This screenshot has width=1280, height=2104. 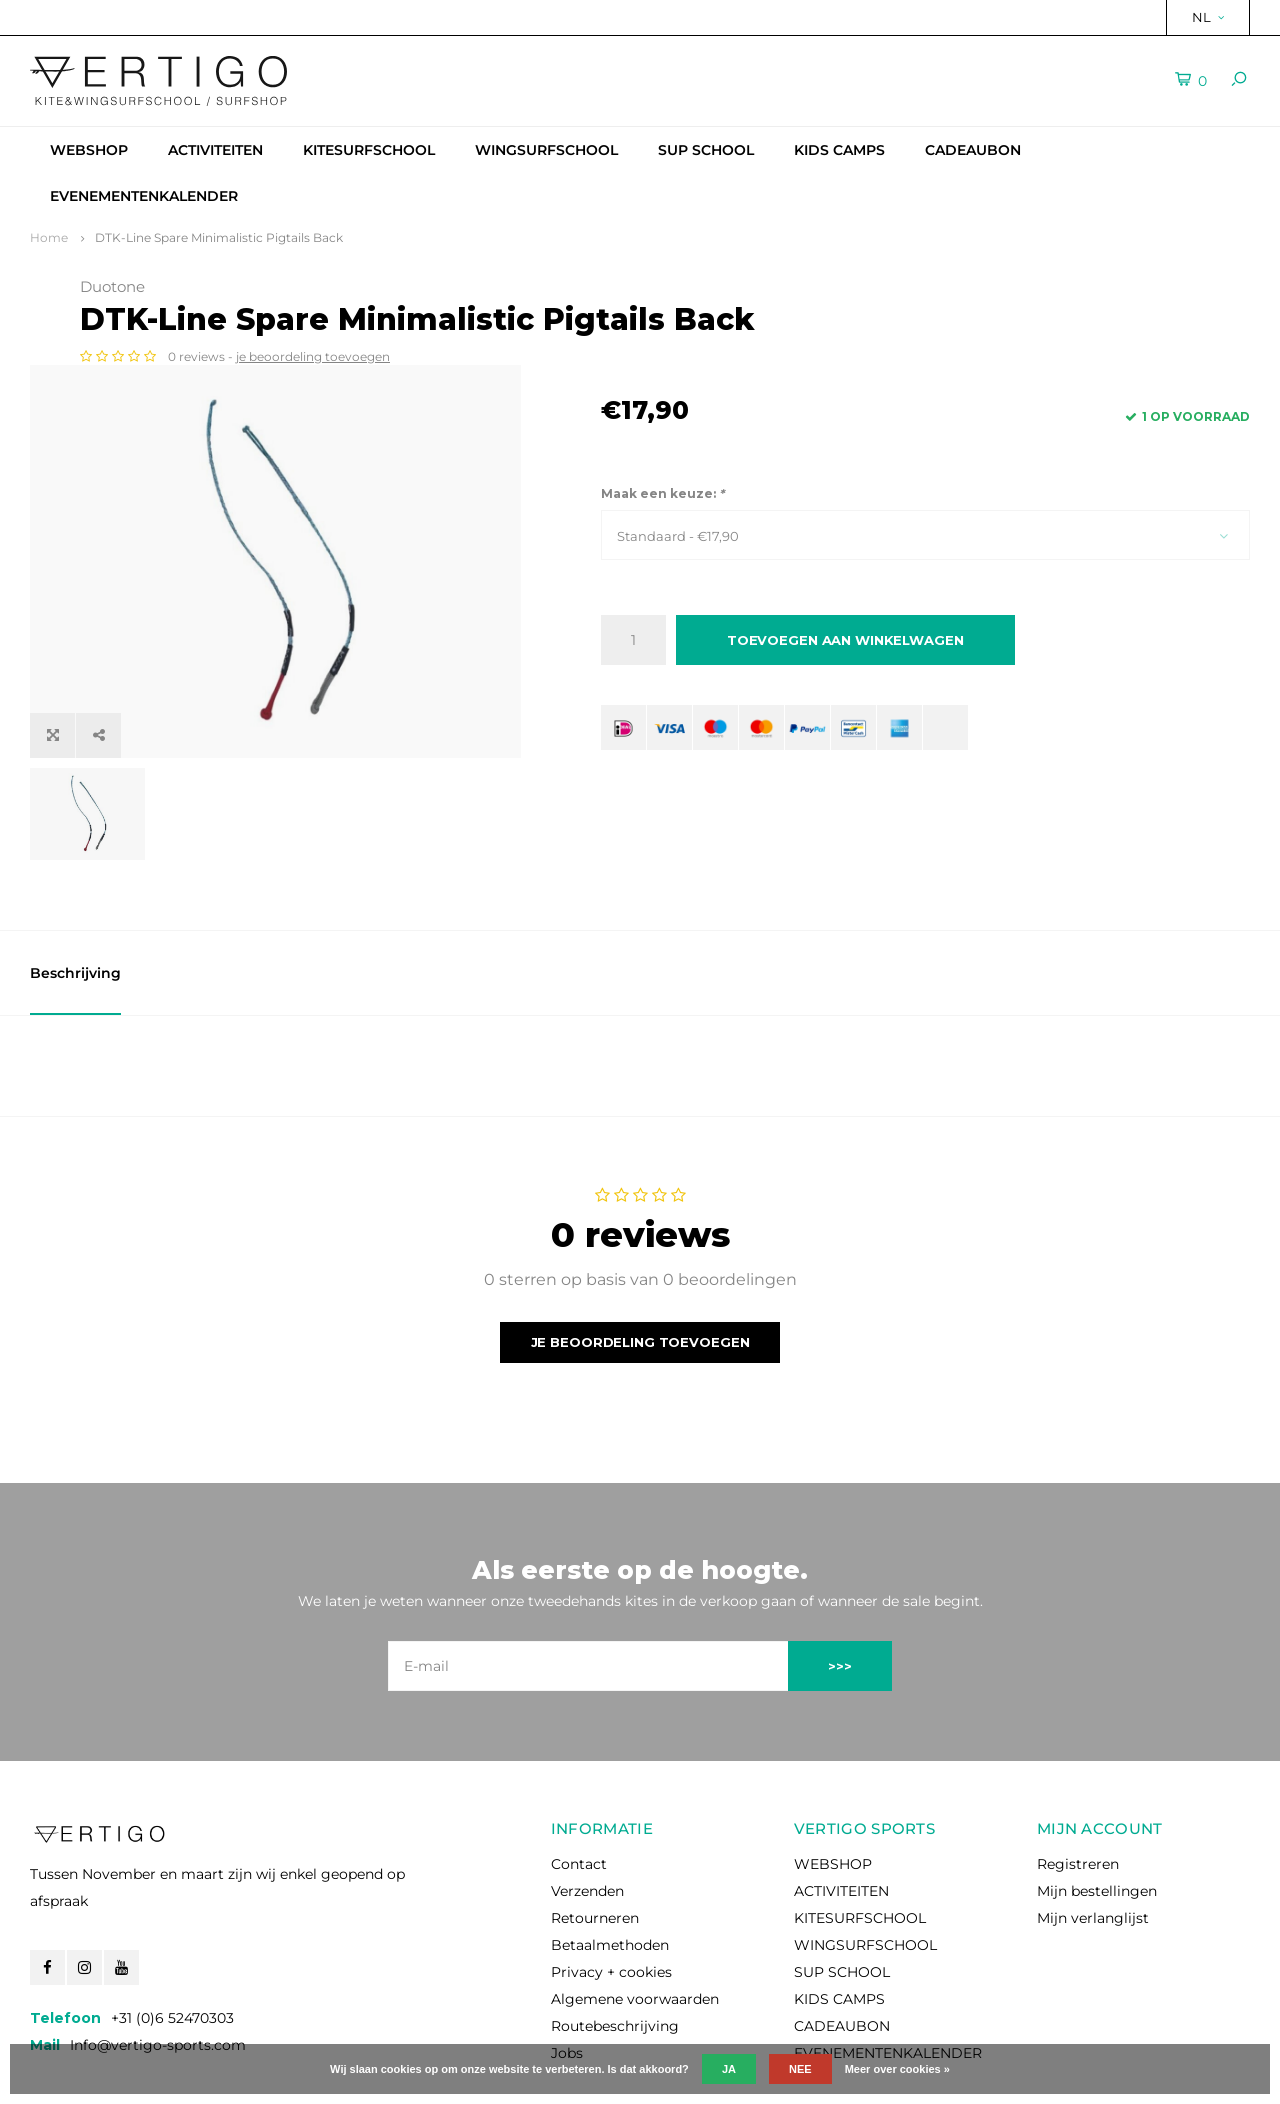 What do you see at coordinates (729, 2069) in the screenshot?
I see `Ja` at bounding box center [729, 2069].